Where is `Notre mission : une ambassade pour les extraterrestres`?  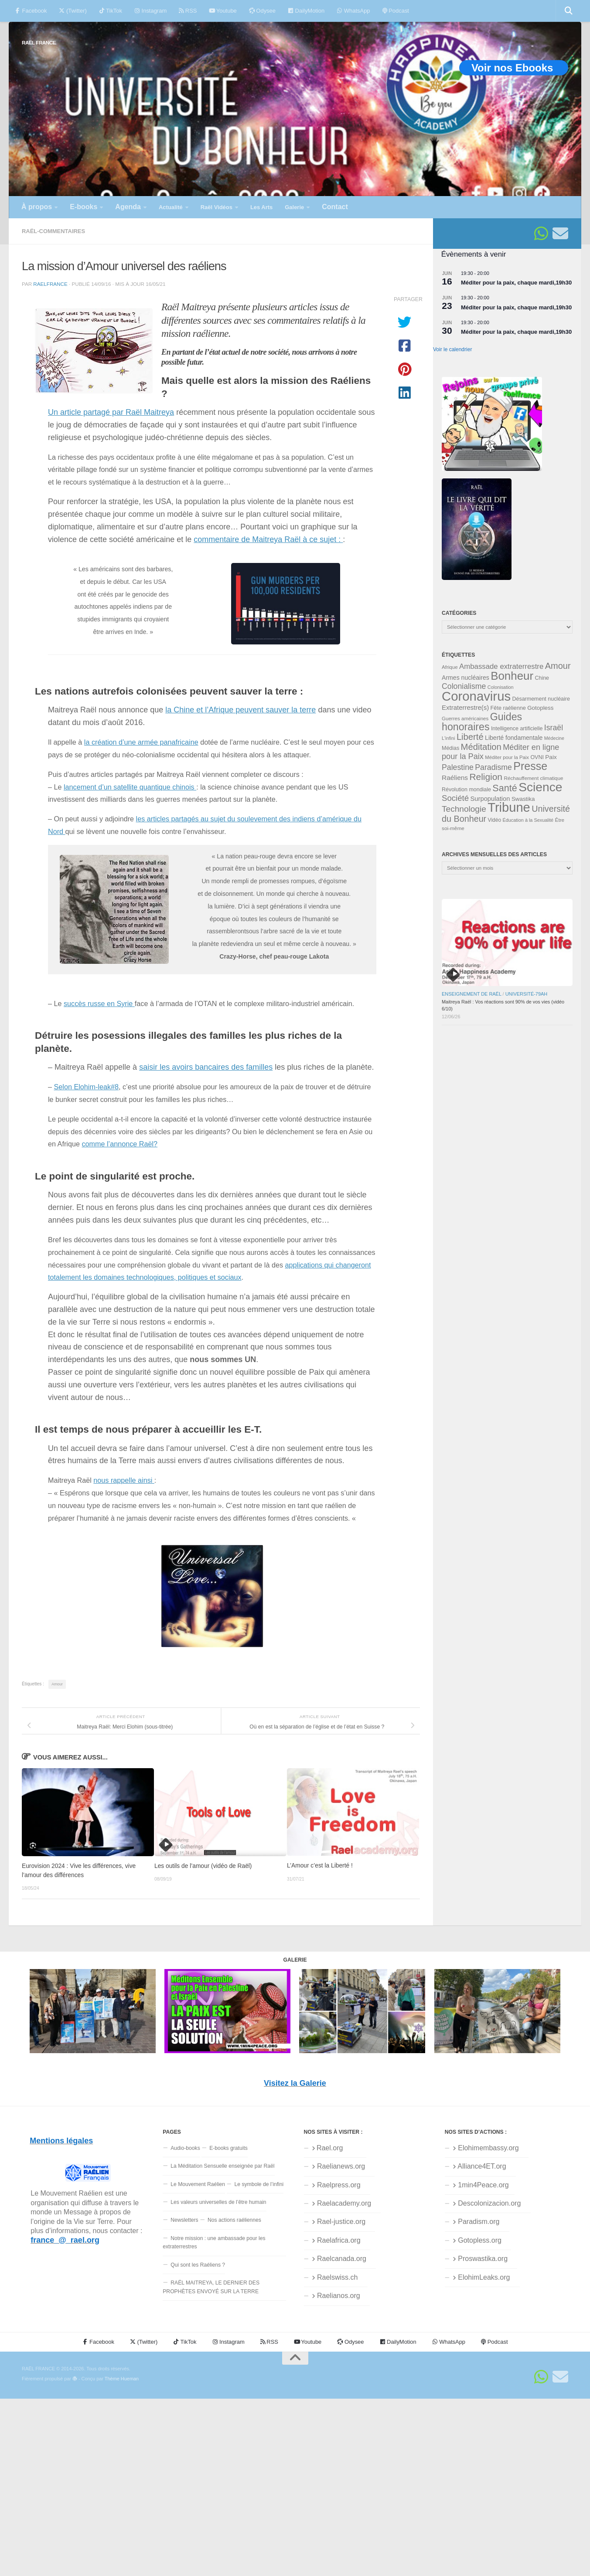 Notre mission : une ambassade pour les extraterrestres is located at coordinates (214, 2242).